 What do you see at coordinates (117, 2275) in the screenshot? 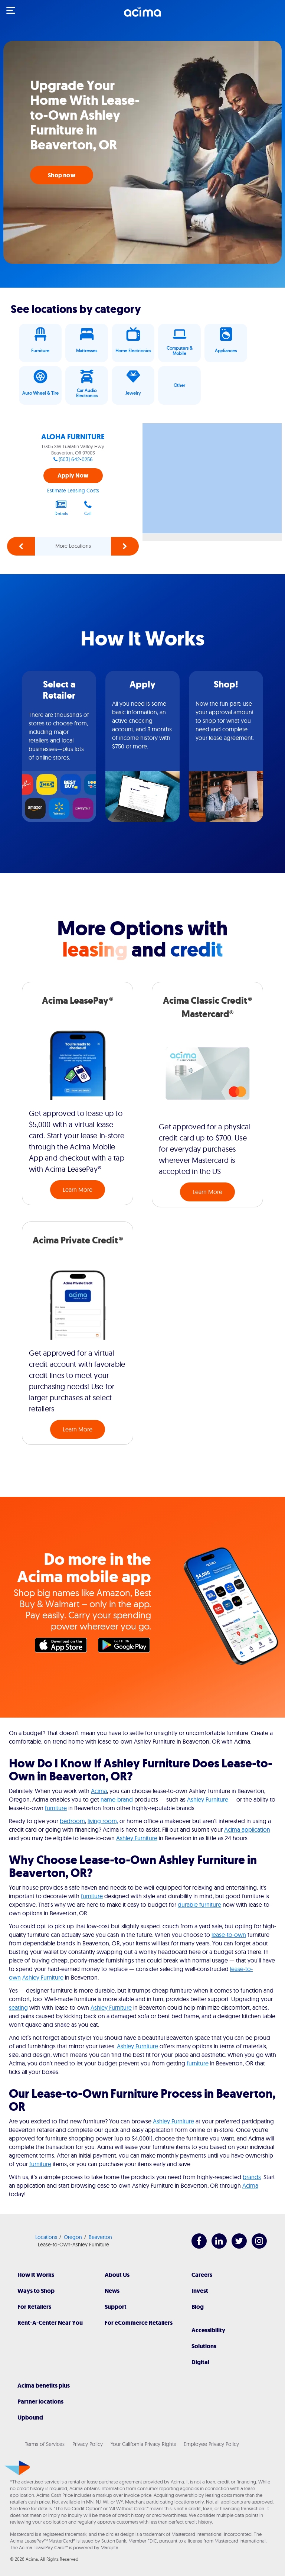
I see `About Us` at bounding box center [117, 2275].